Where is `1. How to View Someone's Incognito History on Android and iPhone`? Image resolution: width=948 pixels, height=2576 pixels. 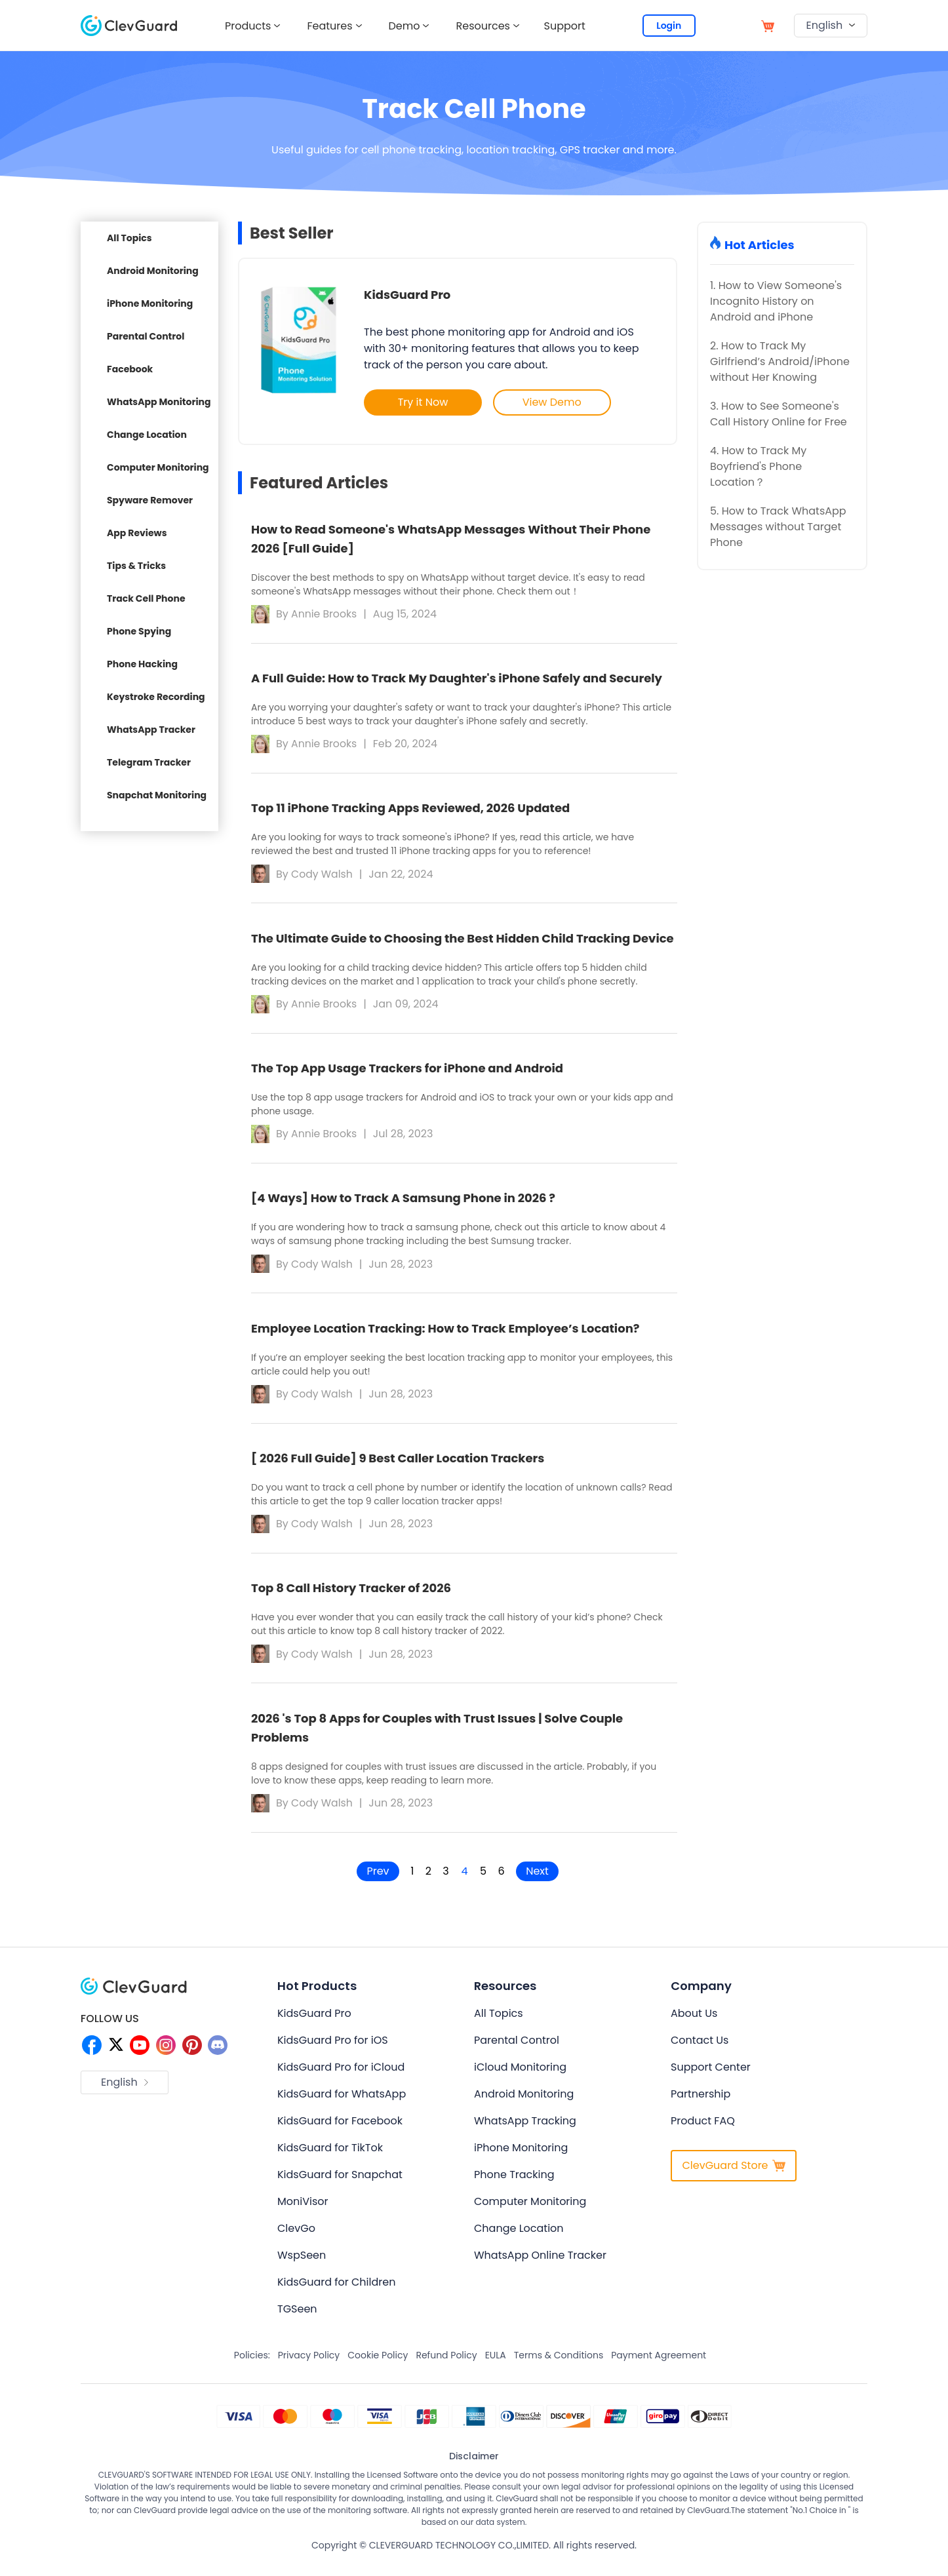 1. How to View Someone's Incognito History on Android and iPhone is located at coordinates (776, 301).